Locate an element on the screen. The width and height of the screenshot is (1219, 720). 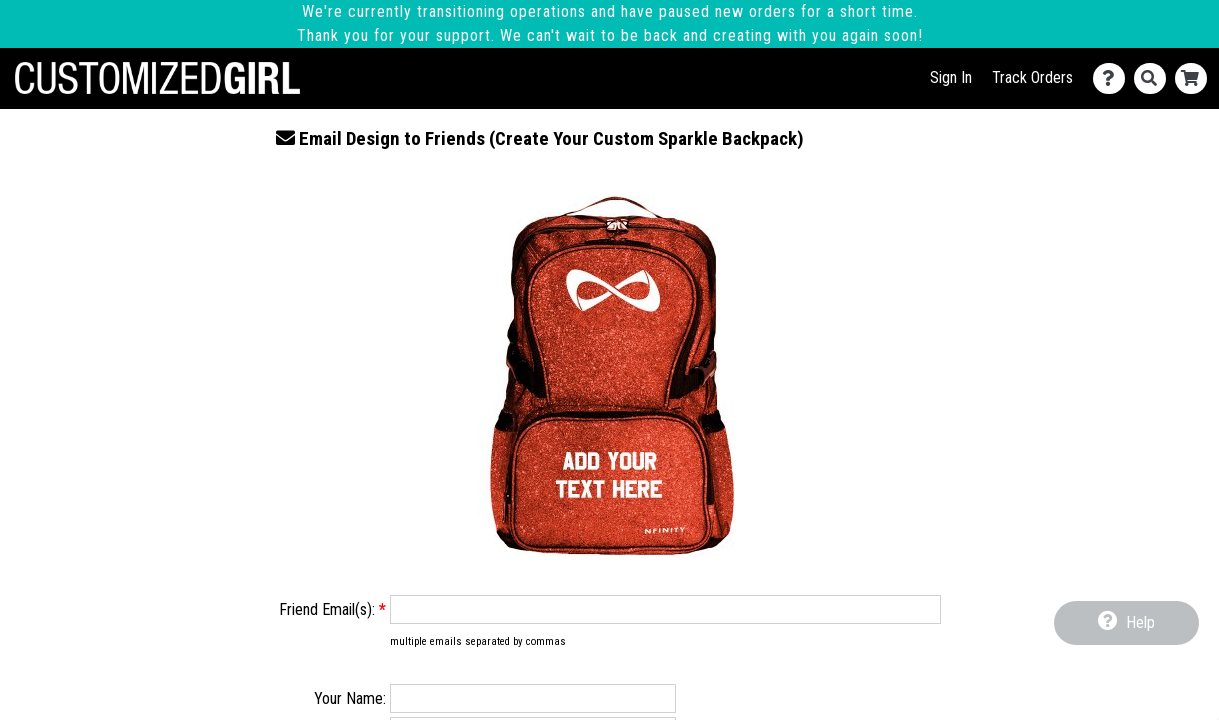
Track Orders is located at coordinates (1032, 77).